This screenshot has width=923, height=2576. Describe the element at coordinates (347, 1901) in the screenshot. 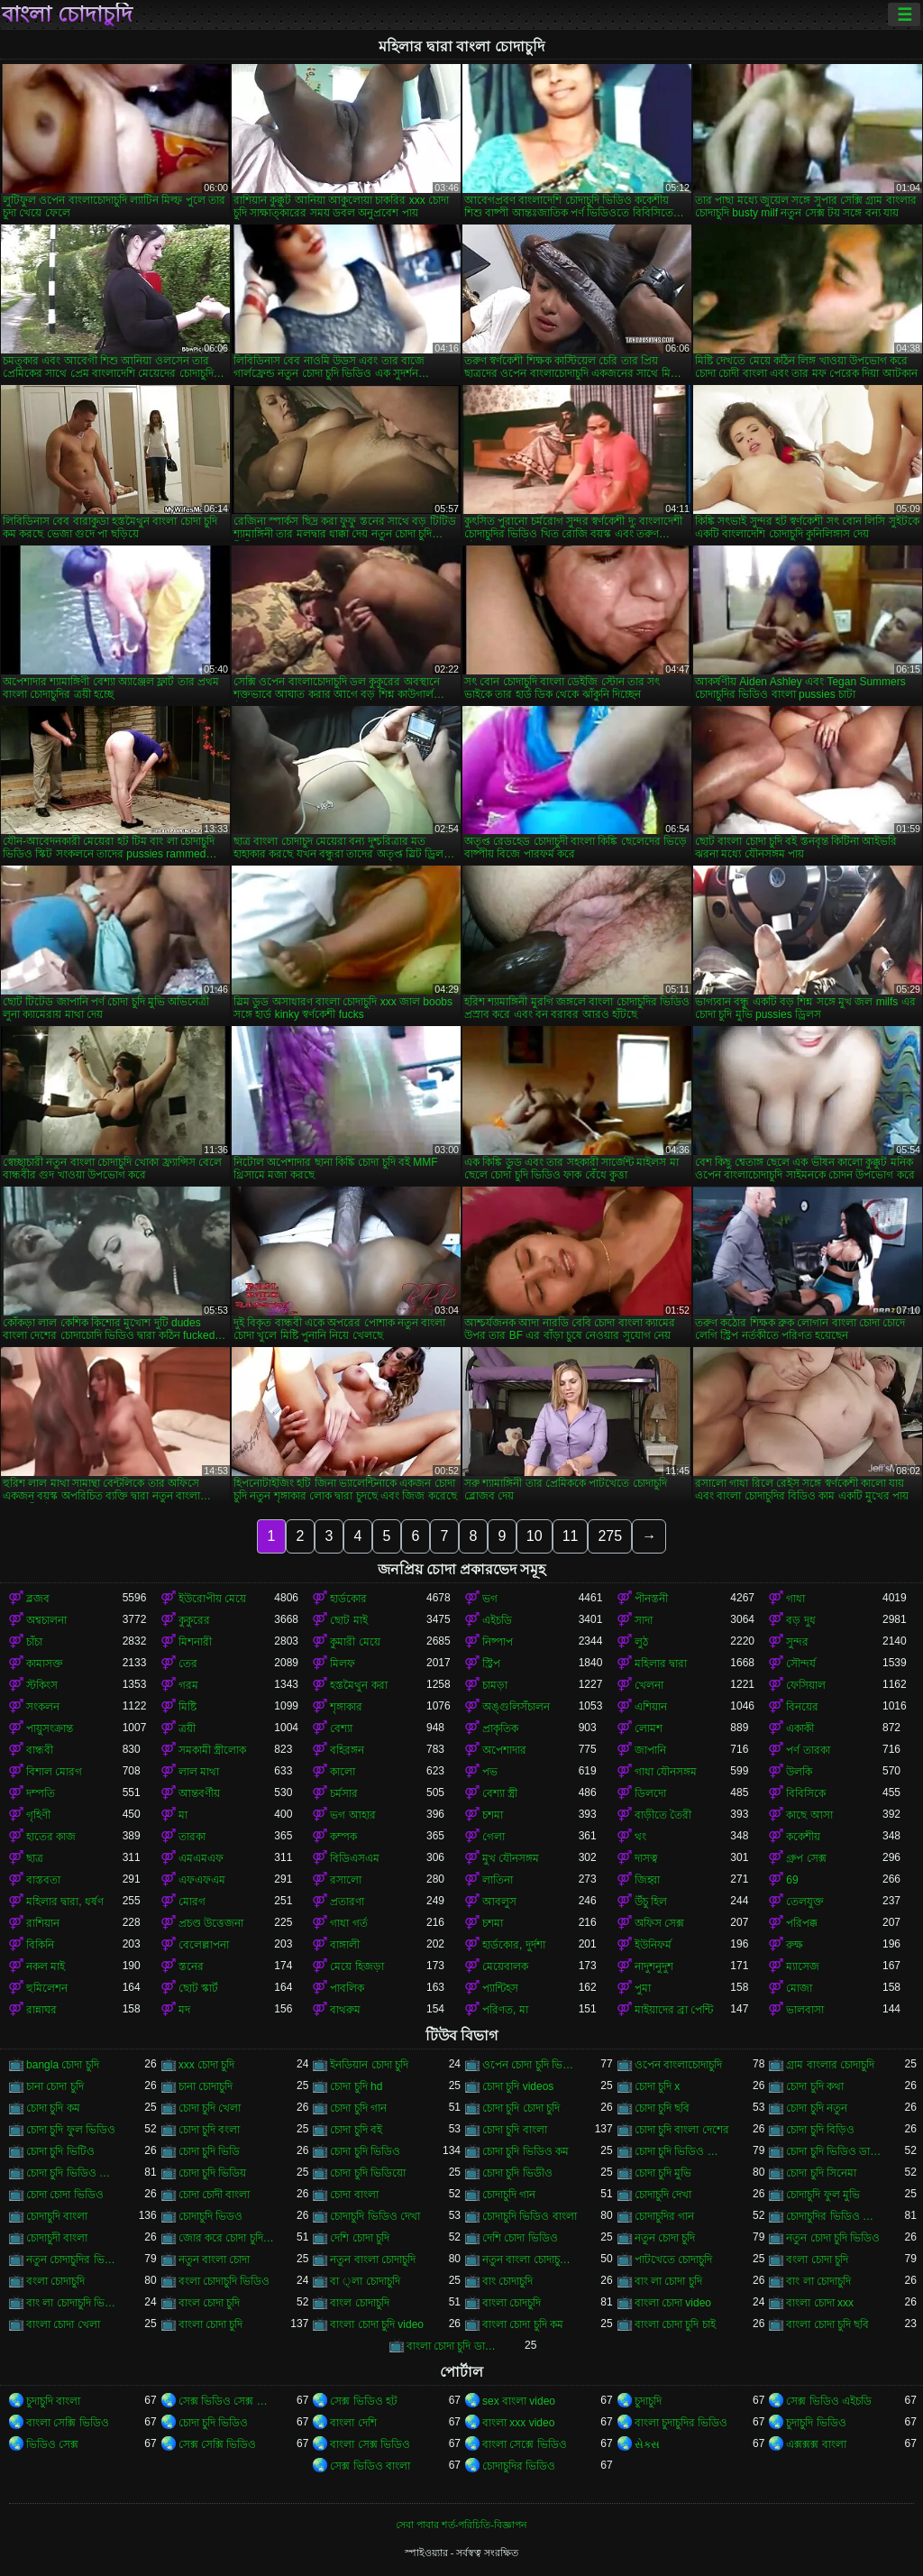

I see `প্রতারণা` at that location.